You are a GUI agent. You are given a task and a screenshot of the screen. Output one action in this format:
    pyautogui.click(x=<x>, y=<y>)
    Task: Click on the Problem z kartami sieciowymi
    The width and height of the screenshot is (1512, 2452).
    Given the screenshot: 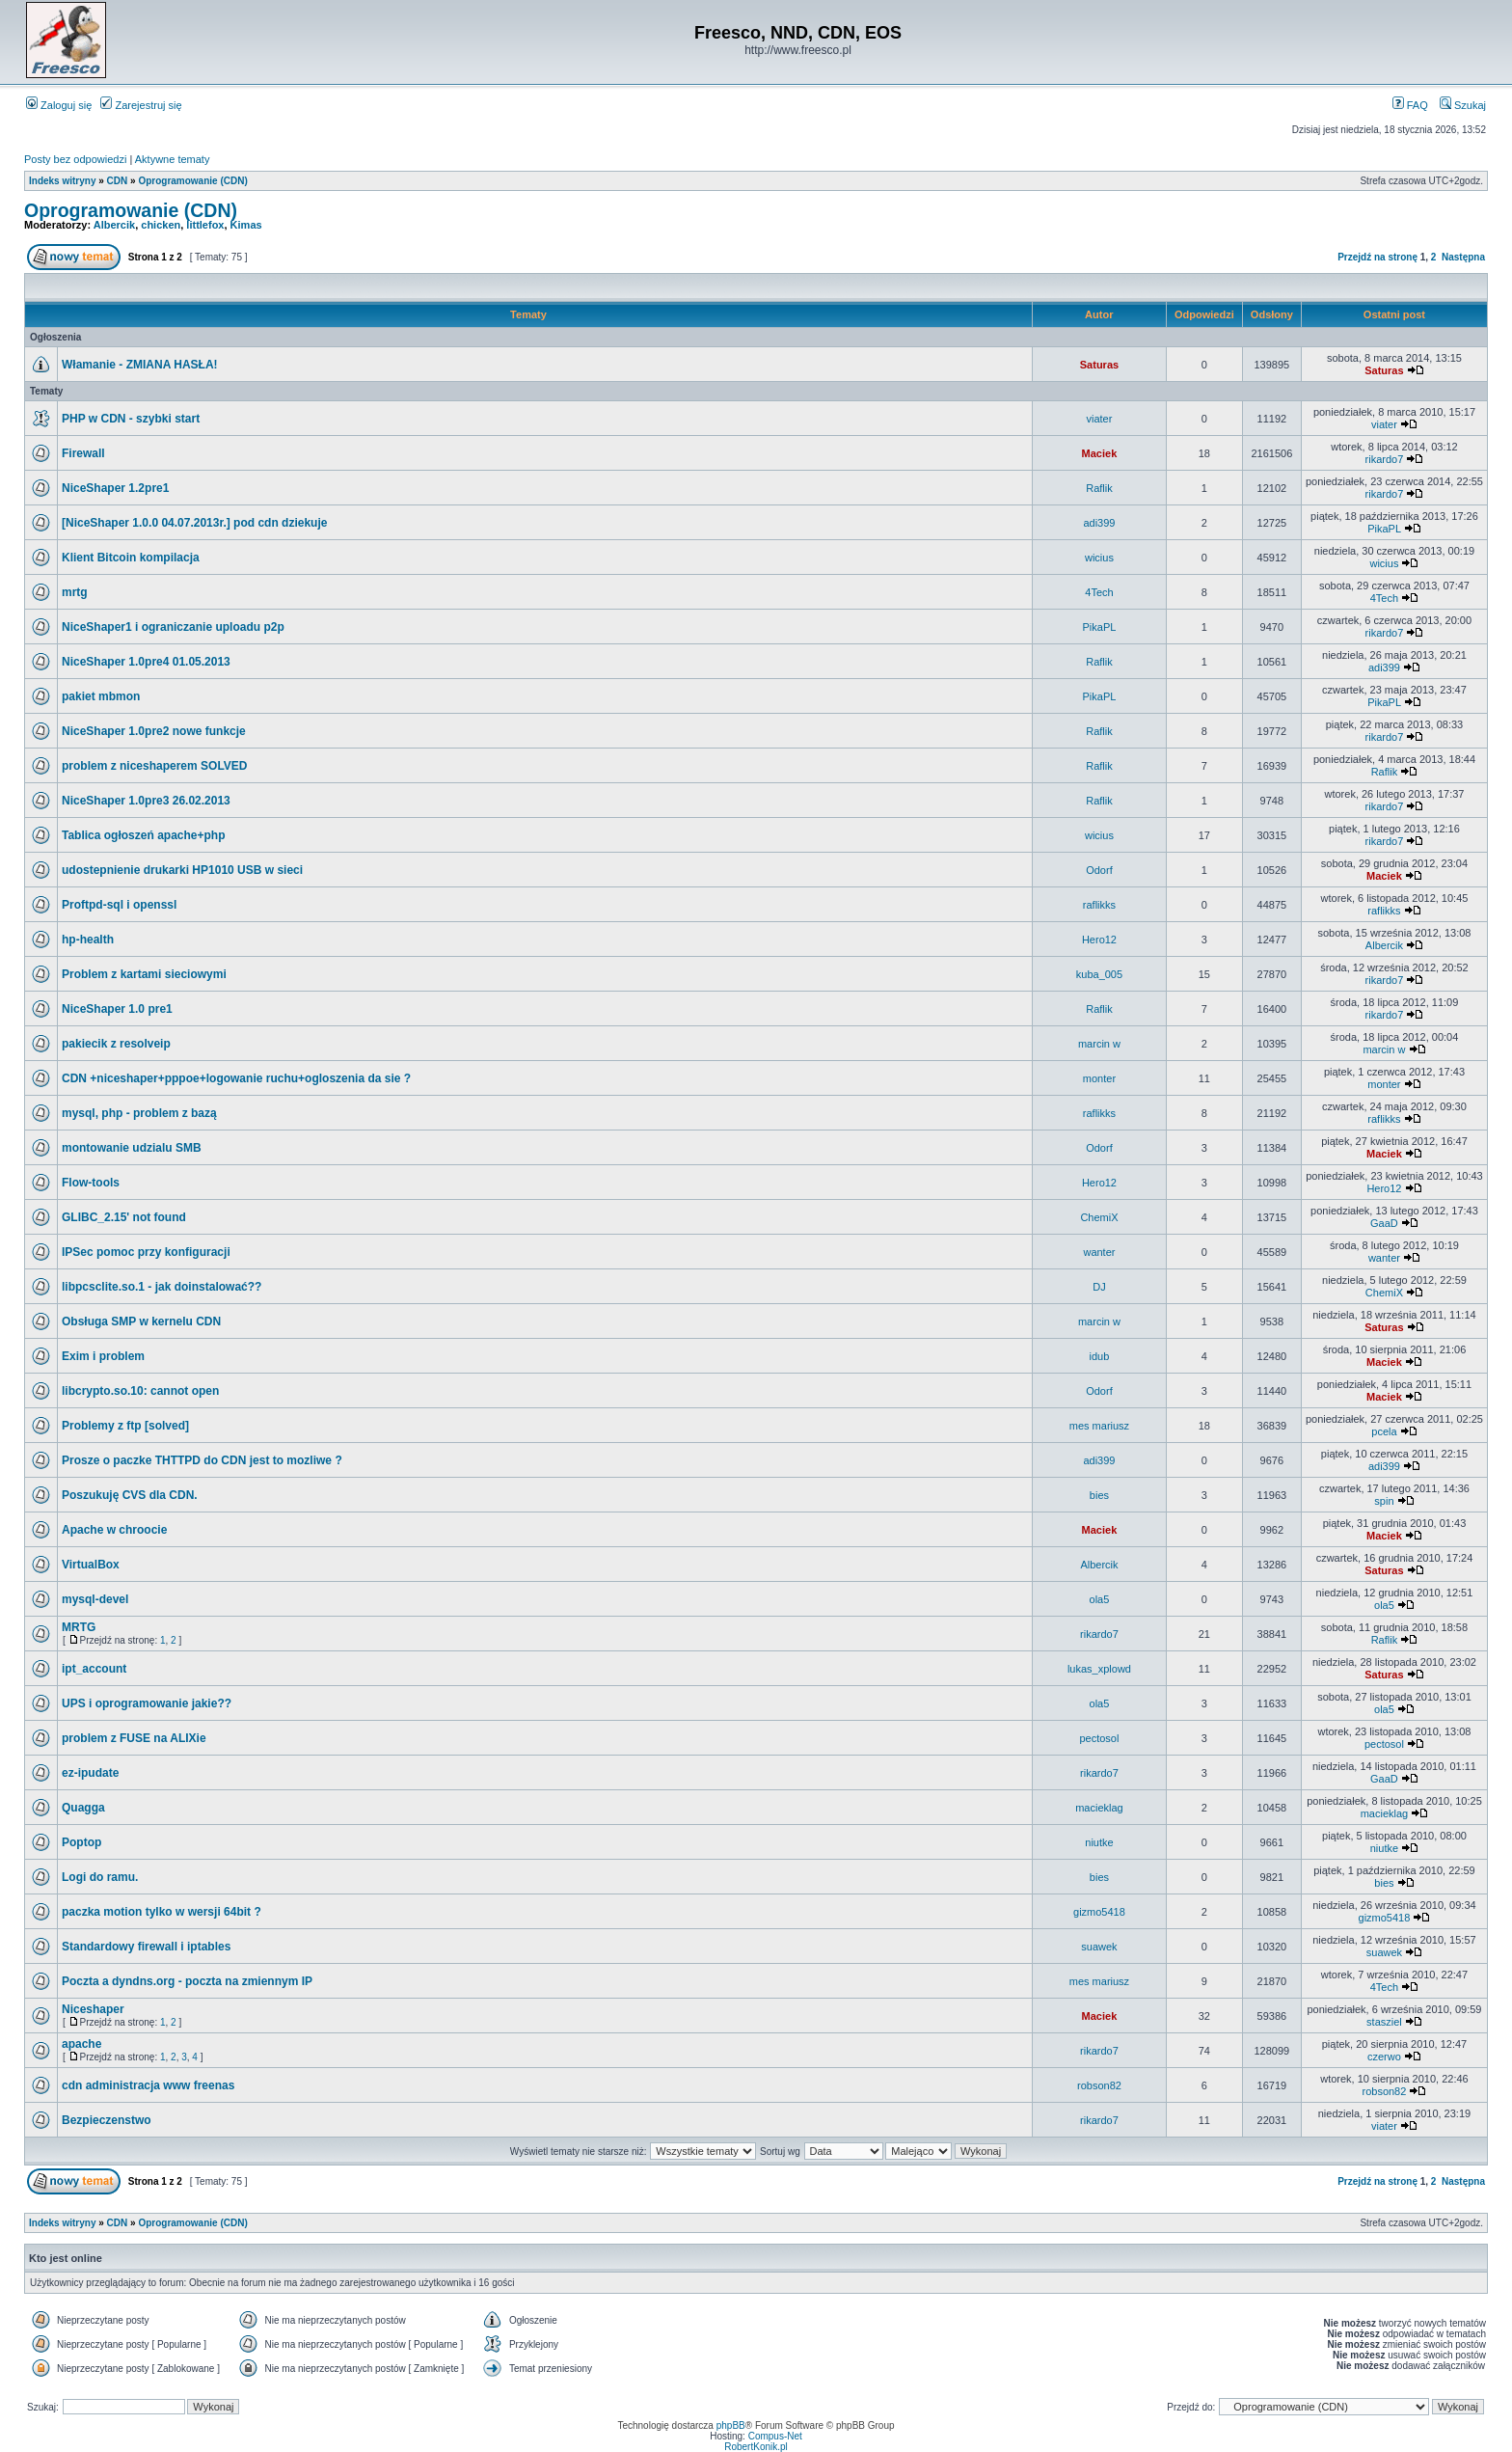 What is the action you would take?
    pyautogui.click(x=144, y=974)
    